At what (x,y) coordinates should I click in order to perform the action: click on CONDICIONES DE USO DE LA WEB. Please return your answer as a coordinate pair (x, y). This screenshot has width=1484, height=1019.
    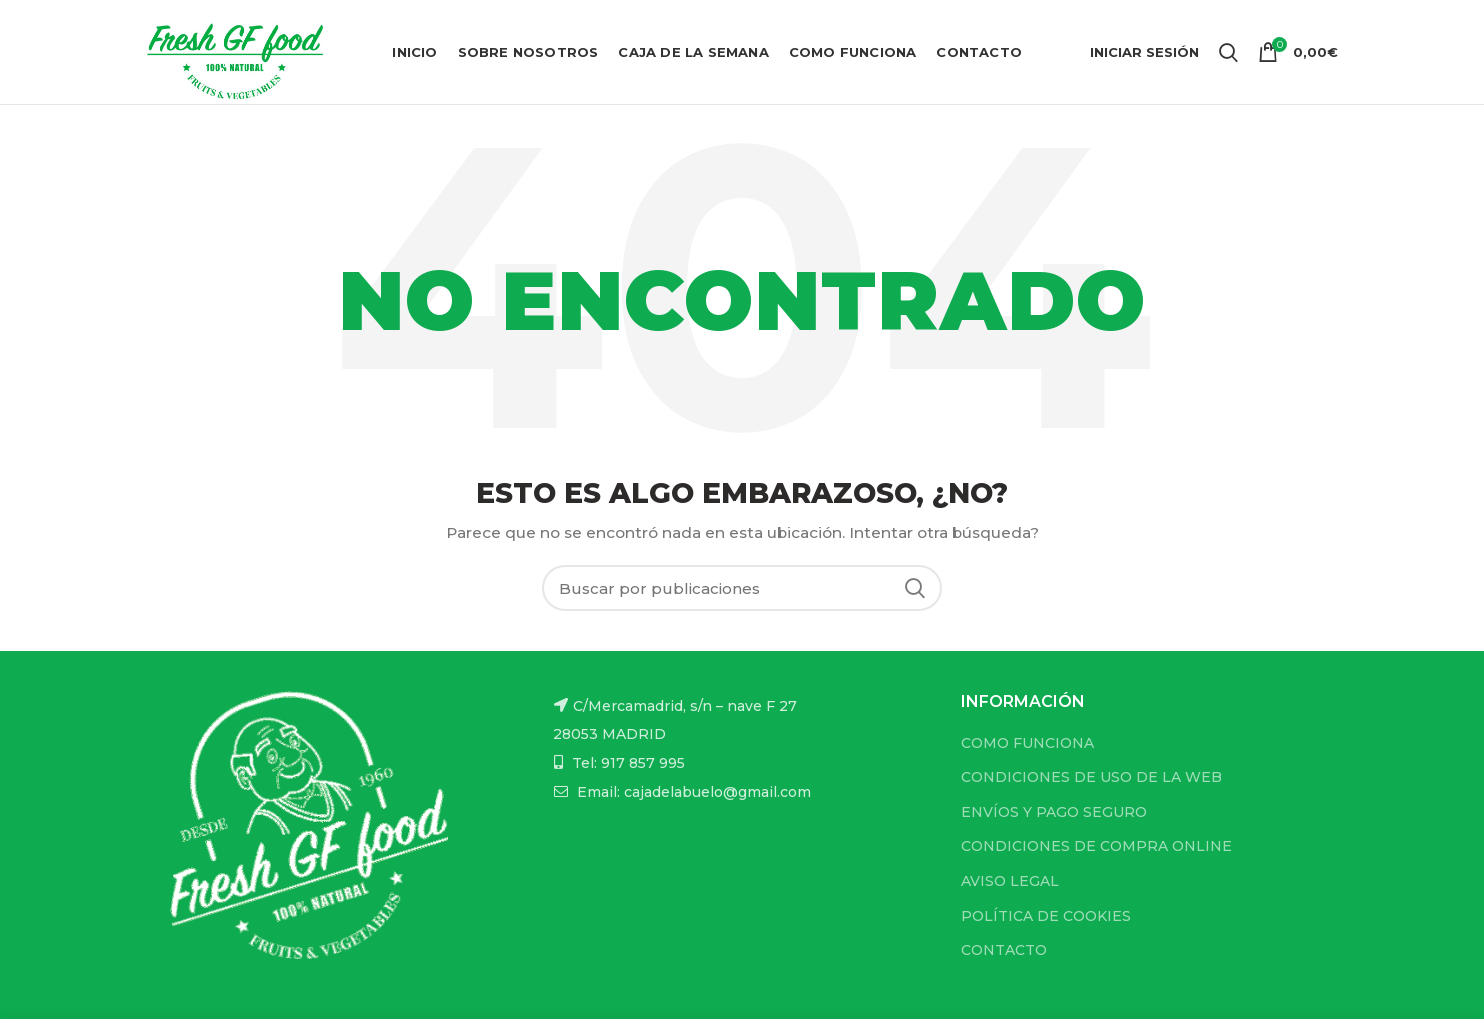
    Looking at the image, I should click on (1091, 777).